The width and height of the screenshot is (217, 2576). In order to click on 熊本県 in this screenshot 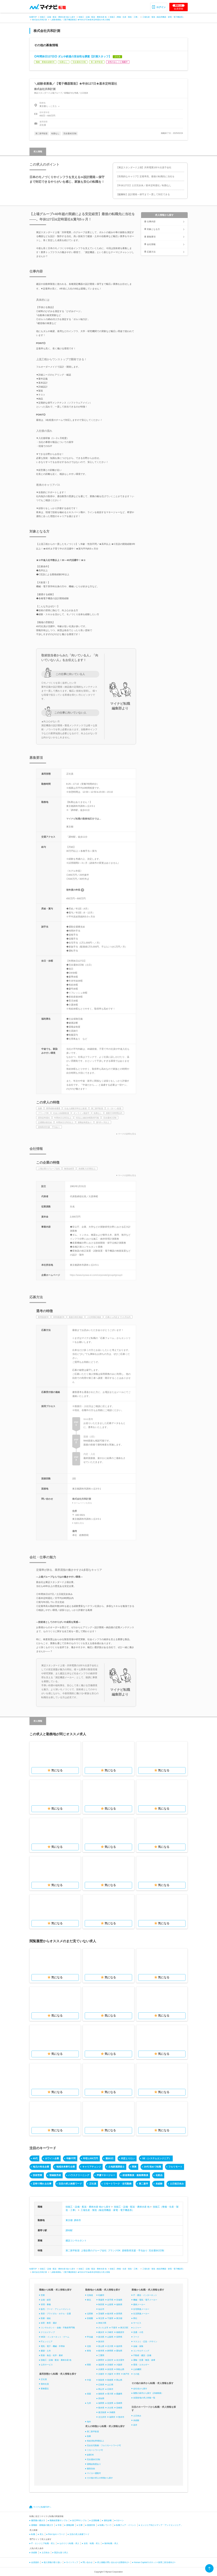, I will do `click(101, 2408)`.